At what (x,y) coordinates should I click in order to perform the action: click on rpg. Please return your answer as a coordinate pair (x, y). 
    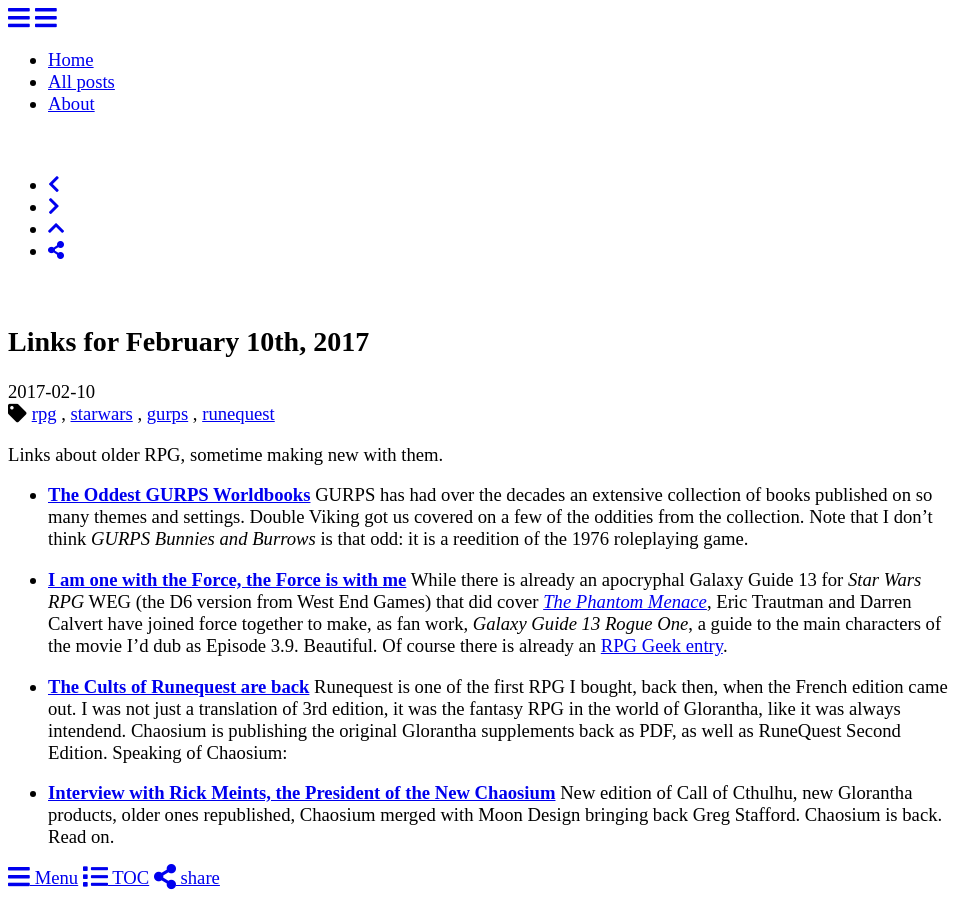
    Looking at the image, I should click on (44, 413).